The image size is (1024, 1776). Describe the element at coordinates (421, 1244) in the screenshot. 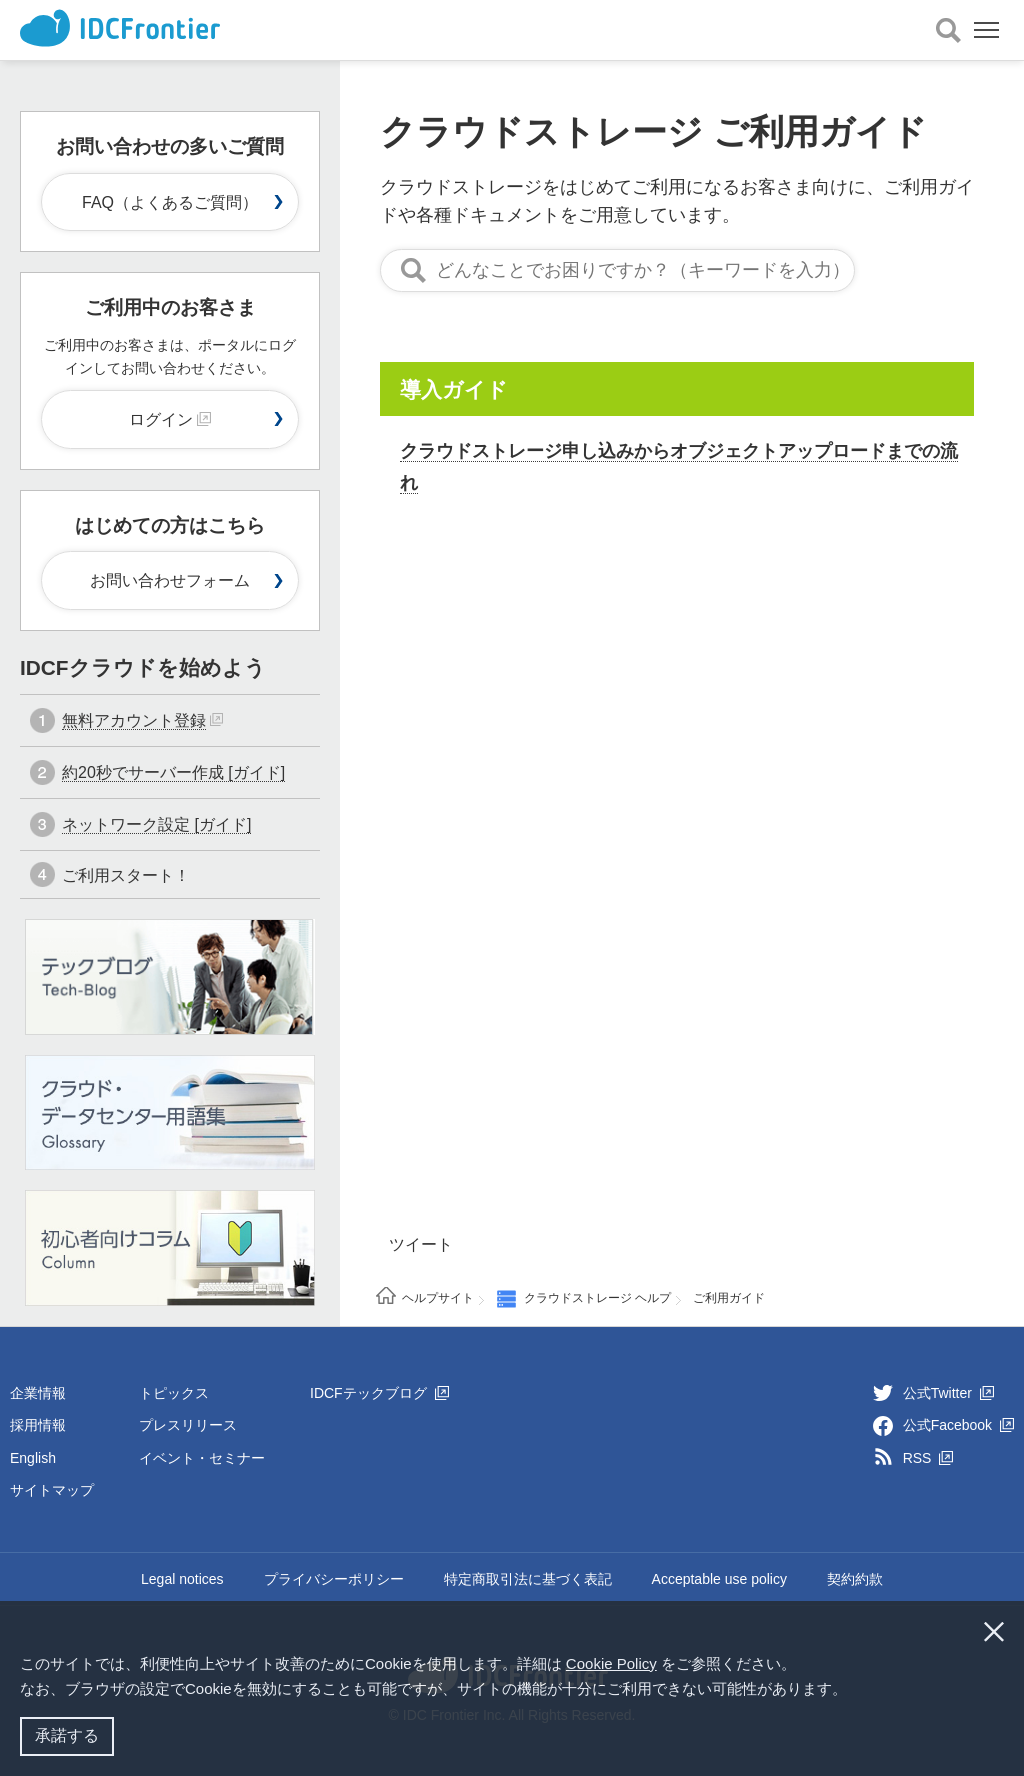

I see `ツイート` at that location.